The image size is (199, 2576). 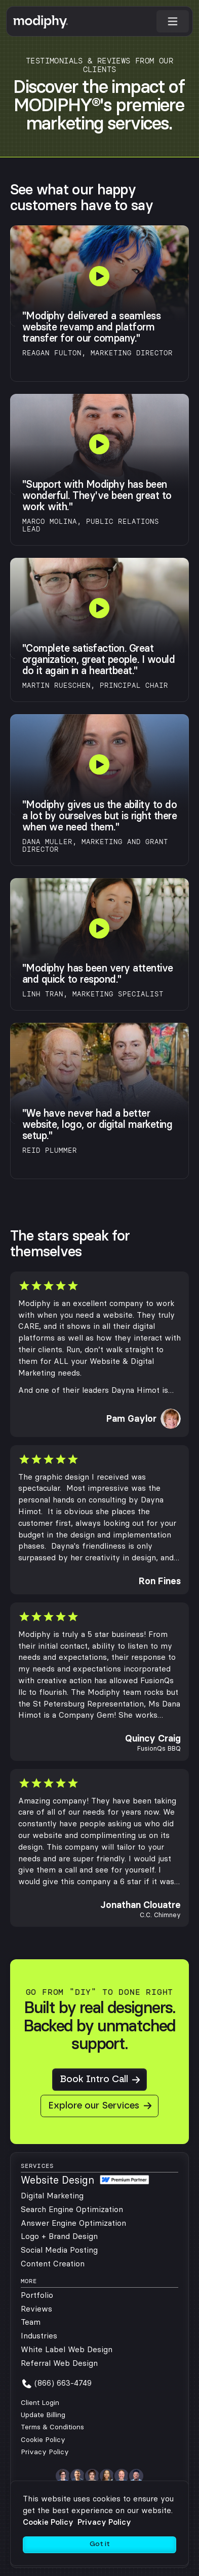 What do you see at coordinates (45, 2452) in the screenshot?
I see `Privacy Policy` at bounding box center [45, 2452].